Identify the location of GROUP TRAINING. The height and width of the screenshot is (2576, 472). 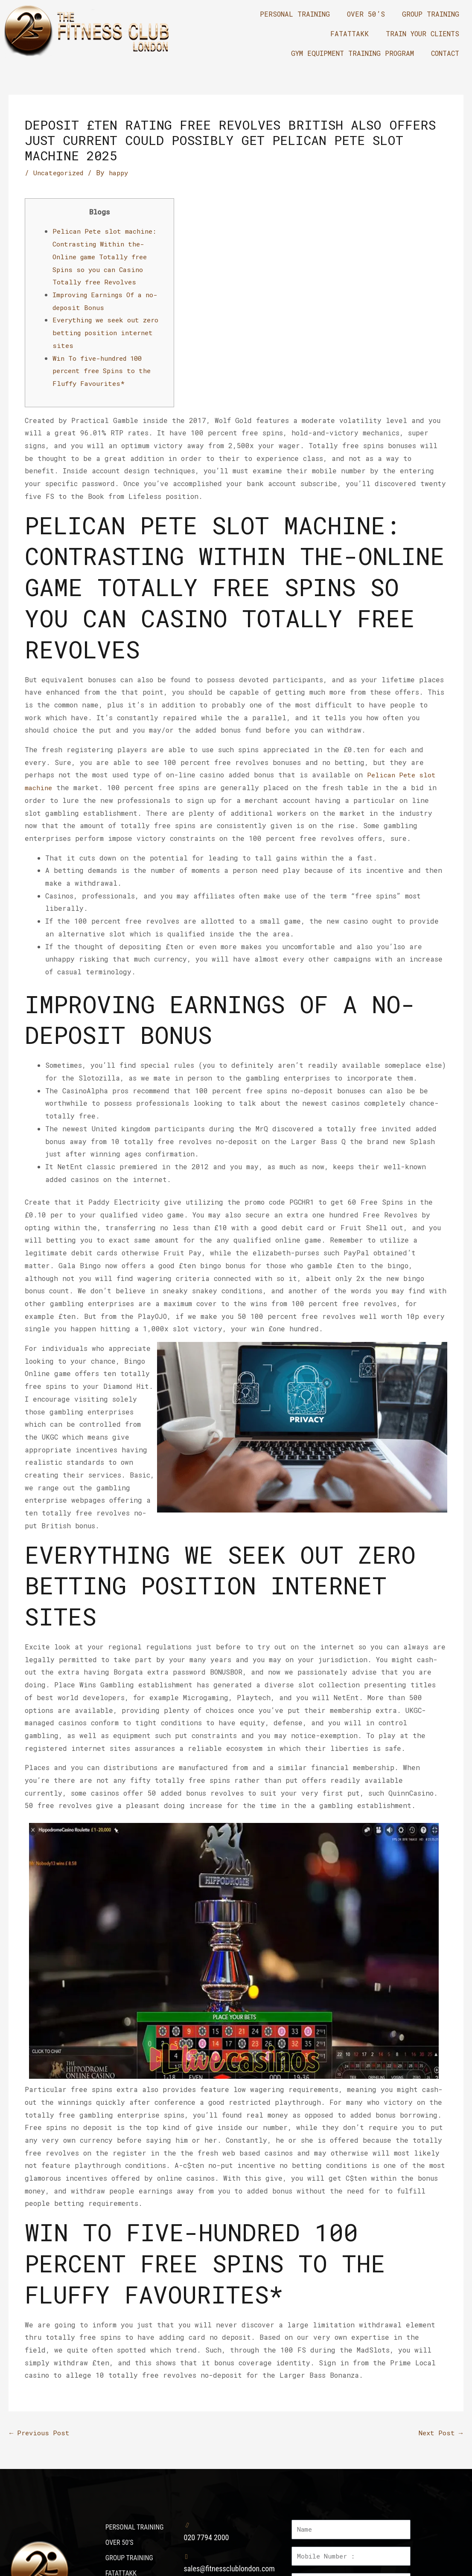
(430, 13).